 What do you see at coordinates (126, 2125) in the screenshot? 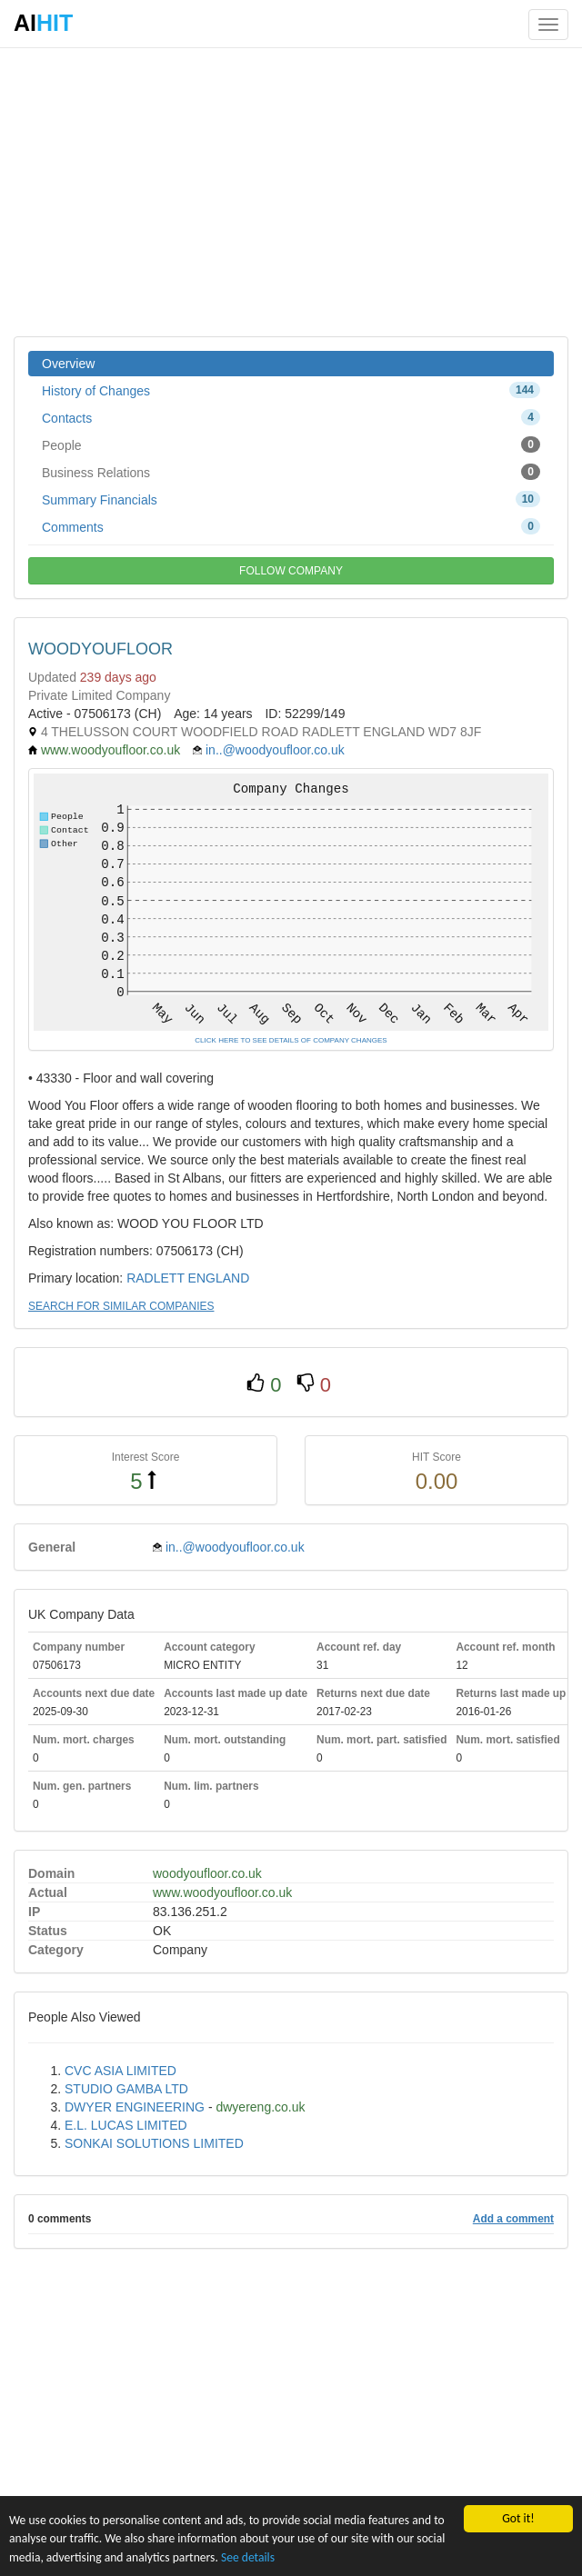
I see `E.L. LUCAS LIMITED` at bounding box center [126, 2125].